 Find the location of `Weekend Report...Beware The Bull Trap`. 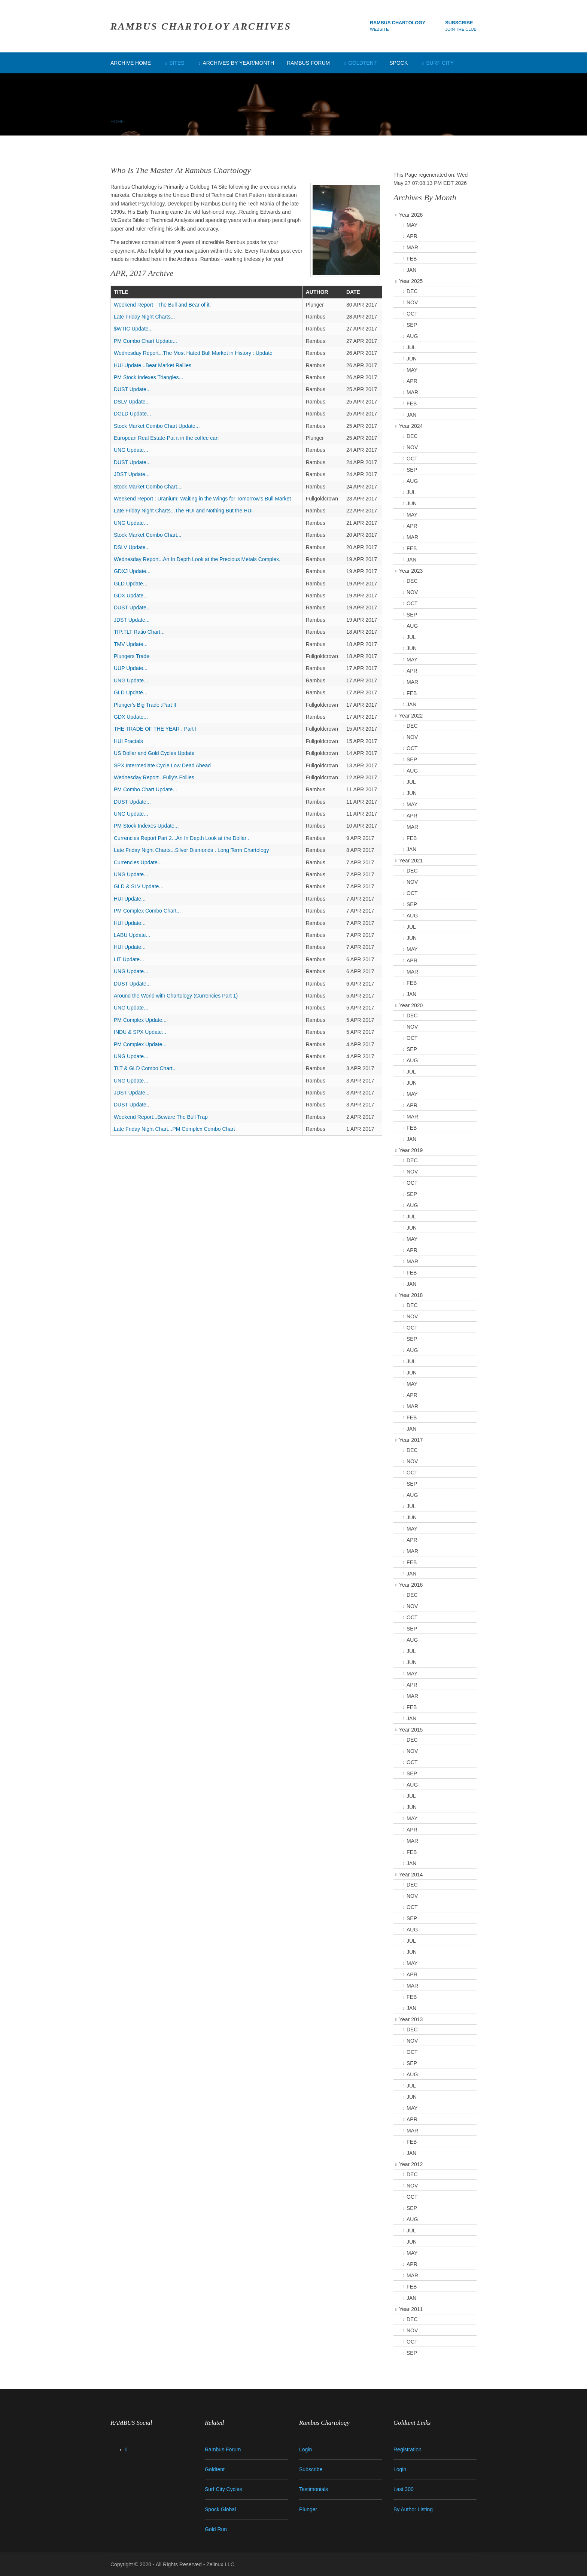

Weekend Report...Beware The Bull Trap is located at coordinates (161, 1117).